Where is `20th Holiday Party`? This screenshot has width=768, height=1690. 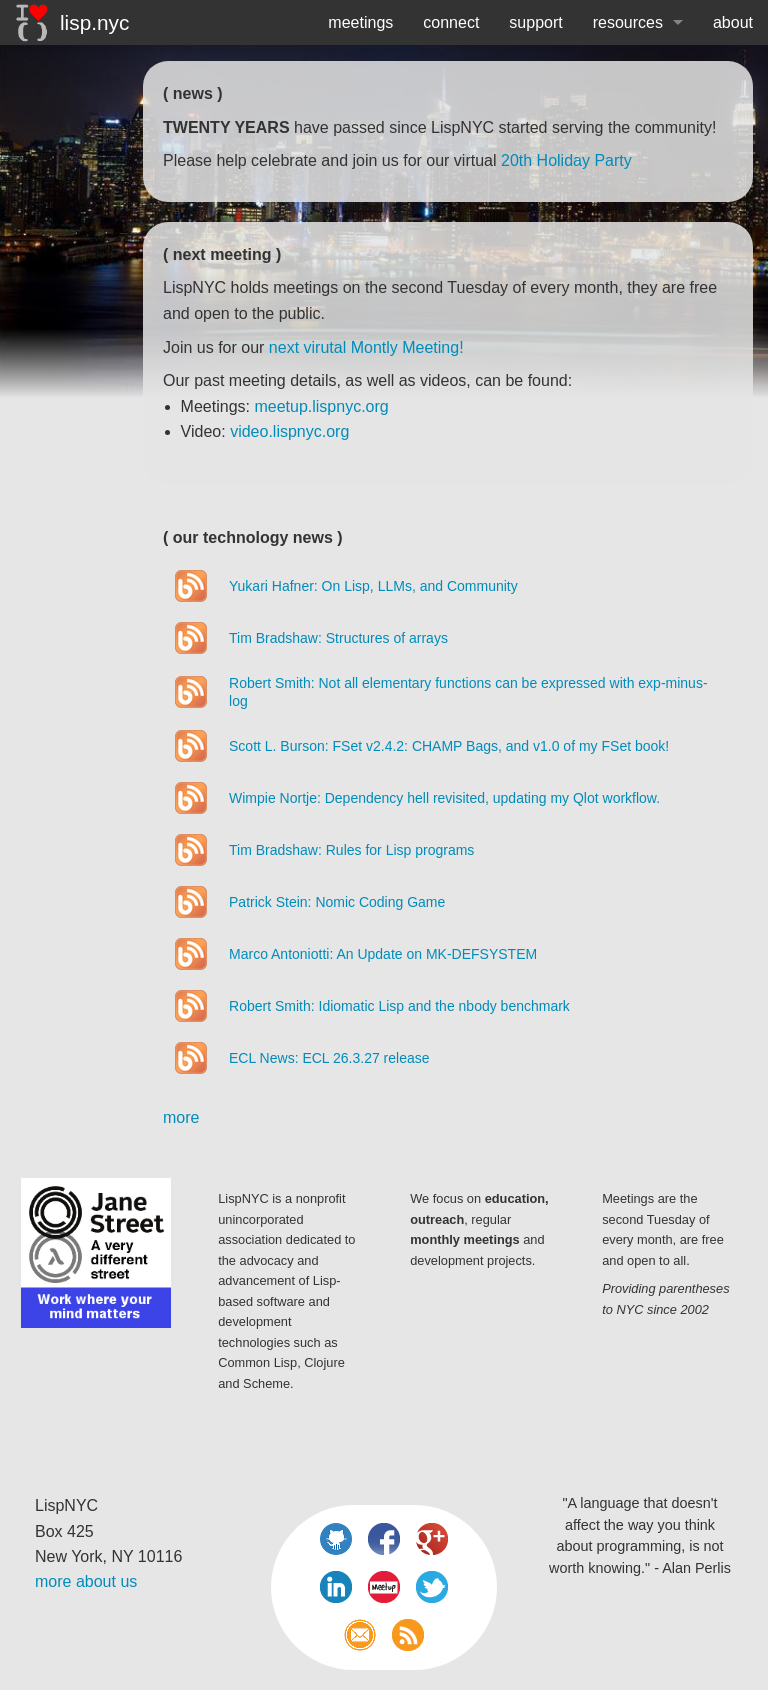 20th Holiday Party is located at coordinates (566, 160).